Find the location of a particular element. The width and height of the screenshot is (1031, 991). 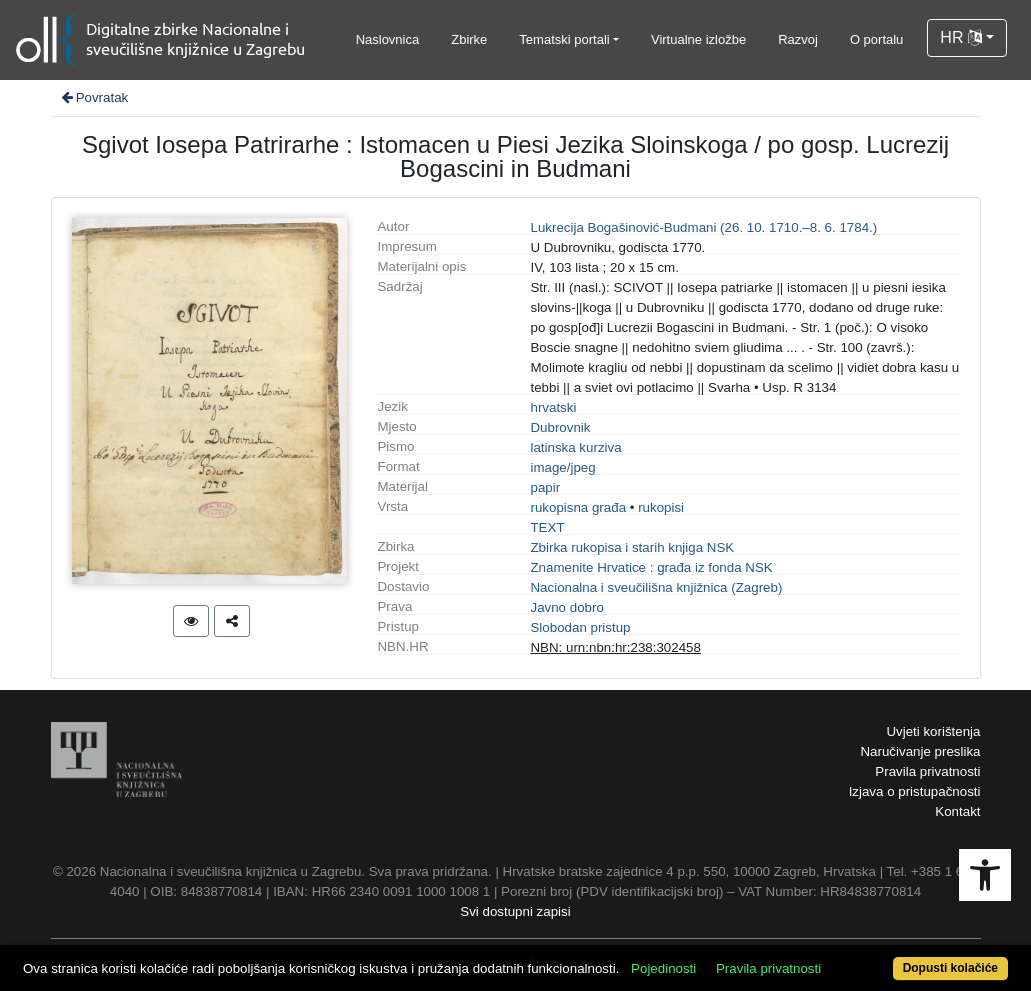

rukopisi is located at coordinates (661, 507).